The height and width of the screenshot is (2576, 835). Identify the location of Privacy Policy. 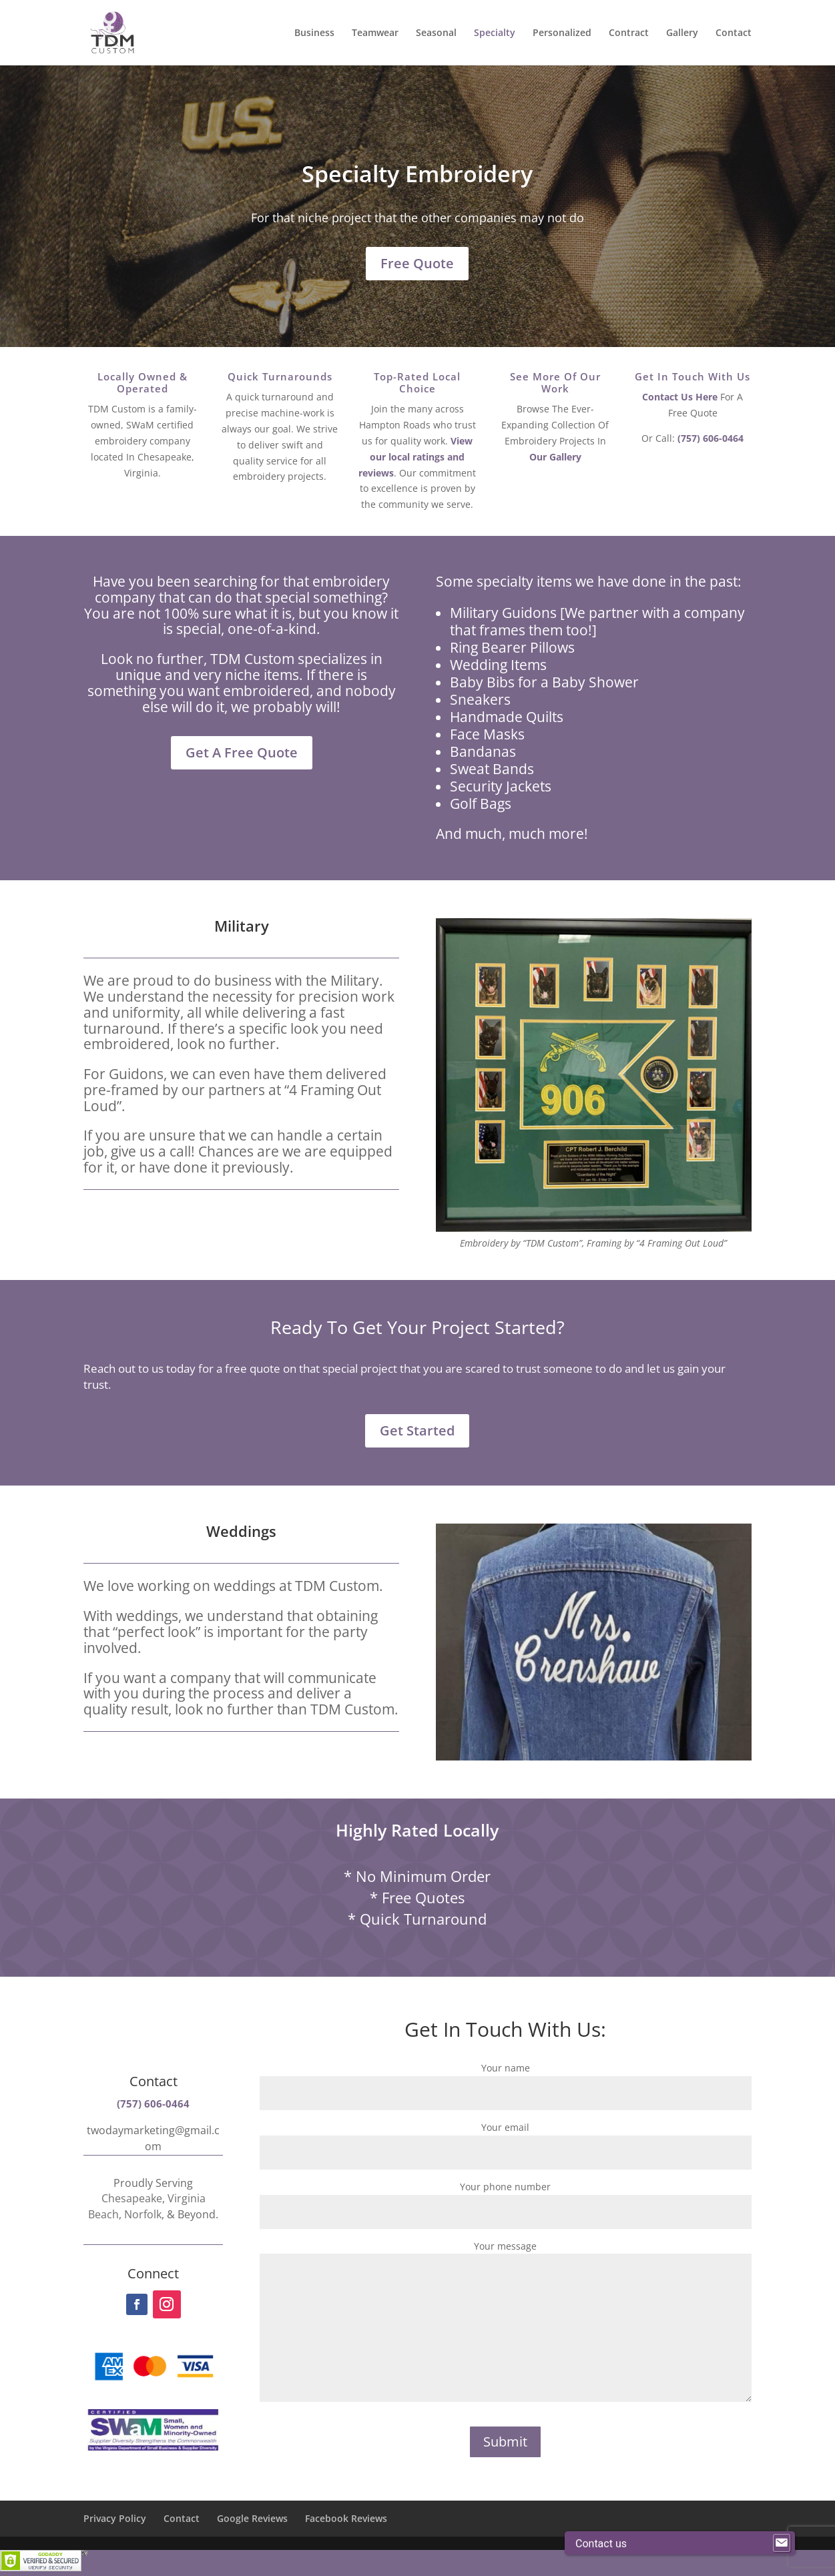
(114, 2518).